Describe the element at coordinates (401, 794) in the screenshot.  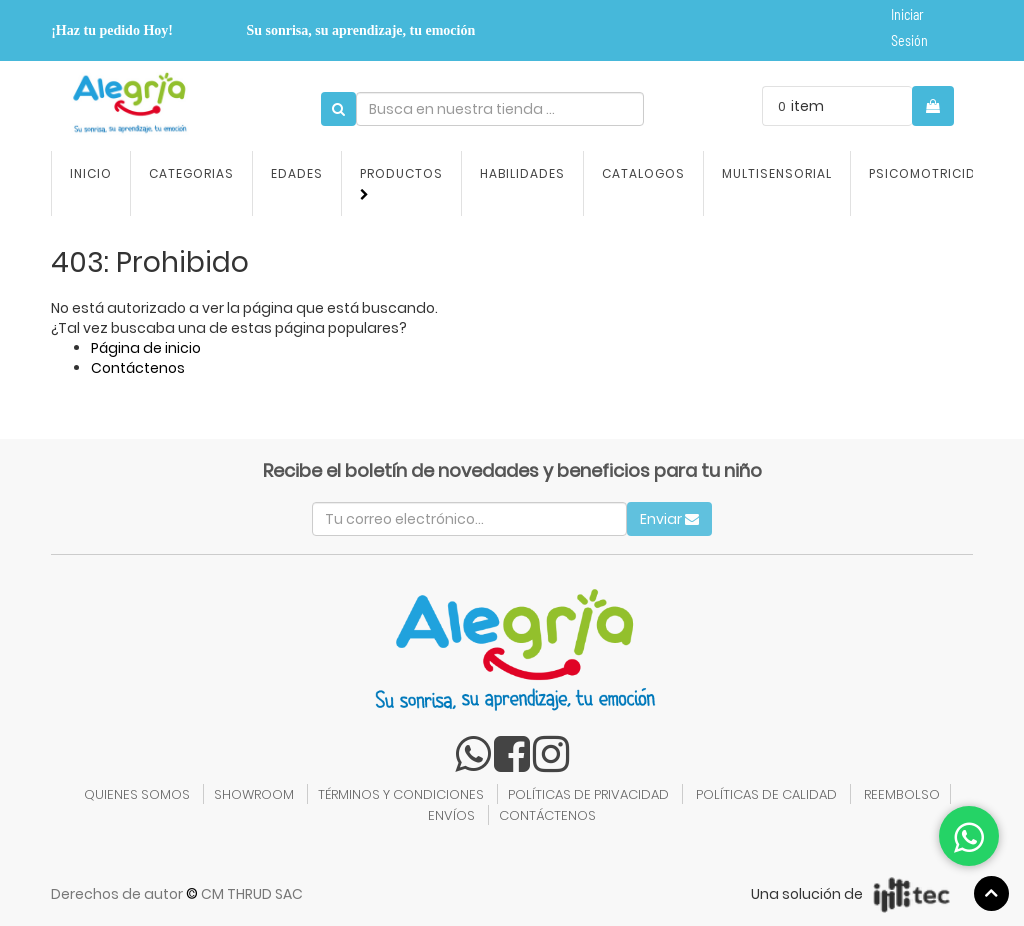
I see `TÉRMINOS Y CONDICIONES` at that location.